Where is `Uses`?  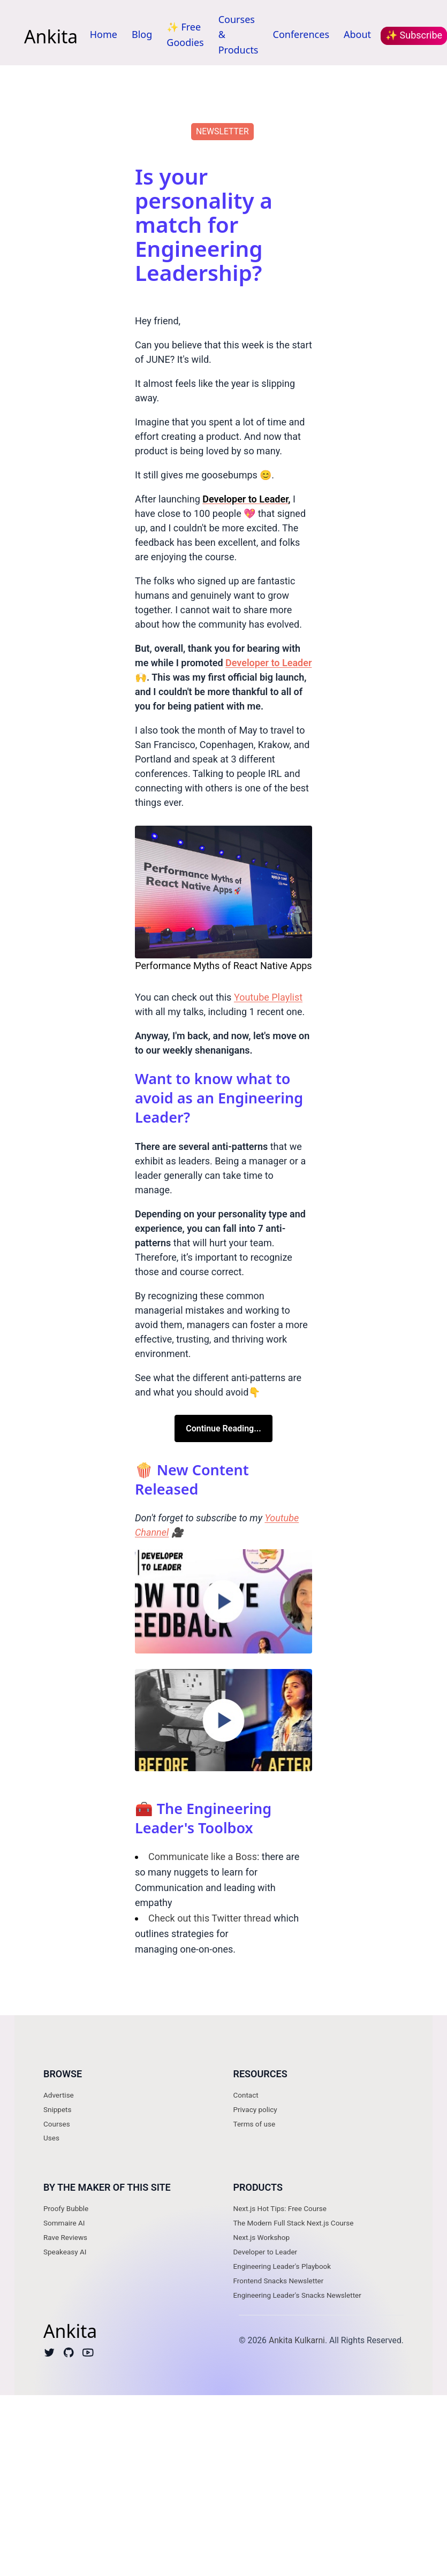 Uses is located at coordinates (51, 2137).